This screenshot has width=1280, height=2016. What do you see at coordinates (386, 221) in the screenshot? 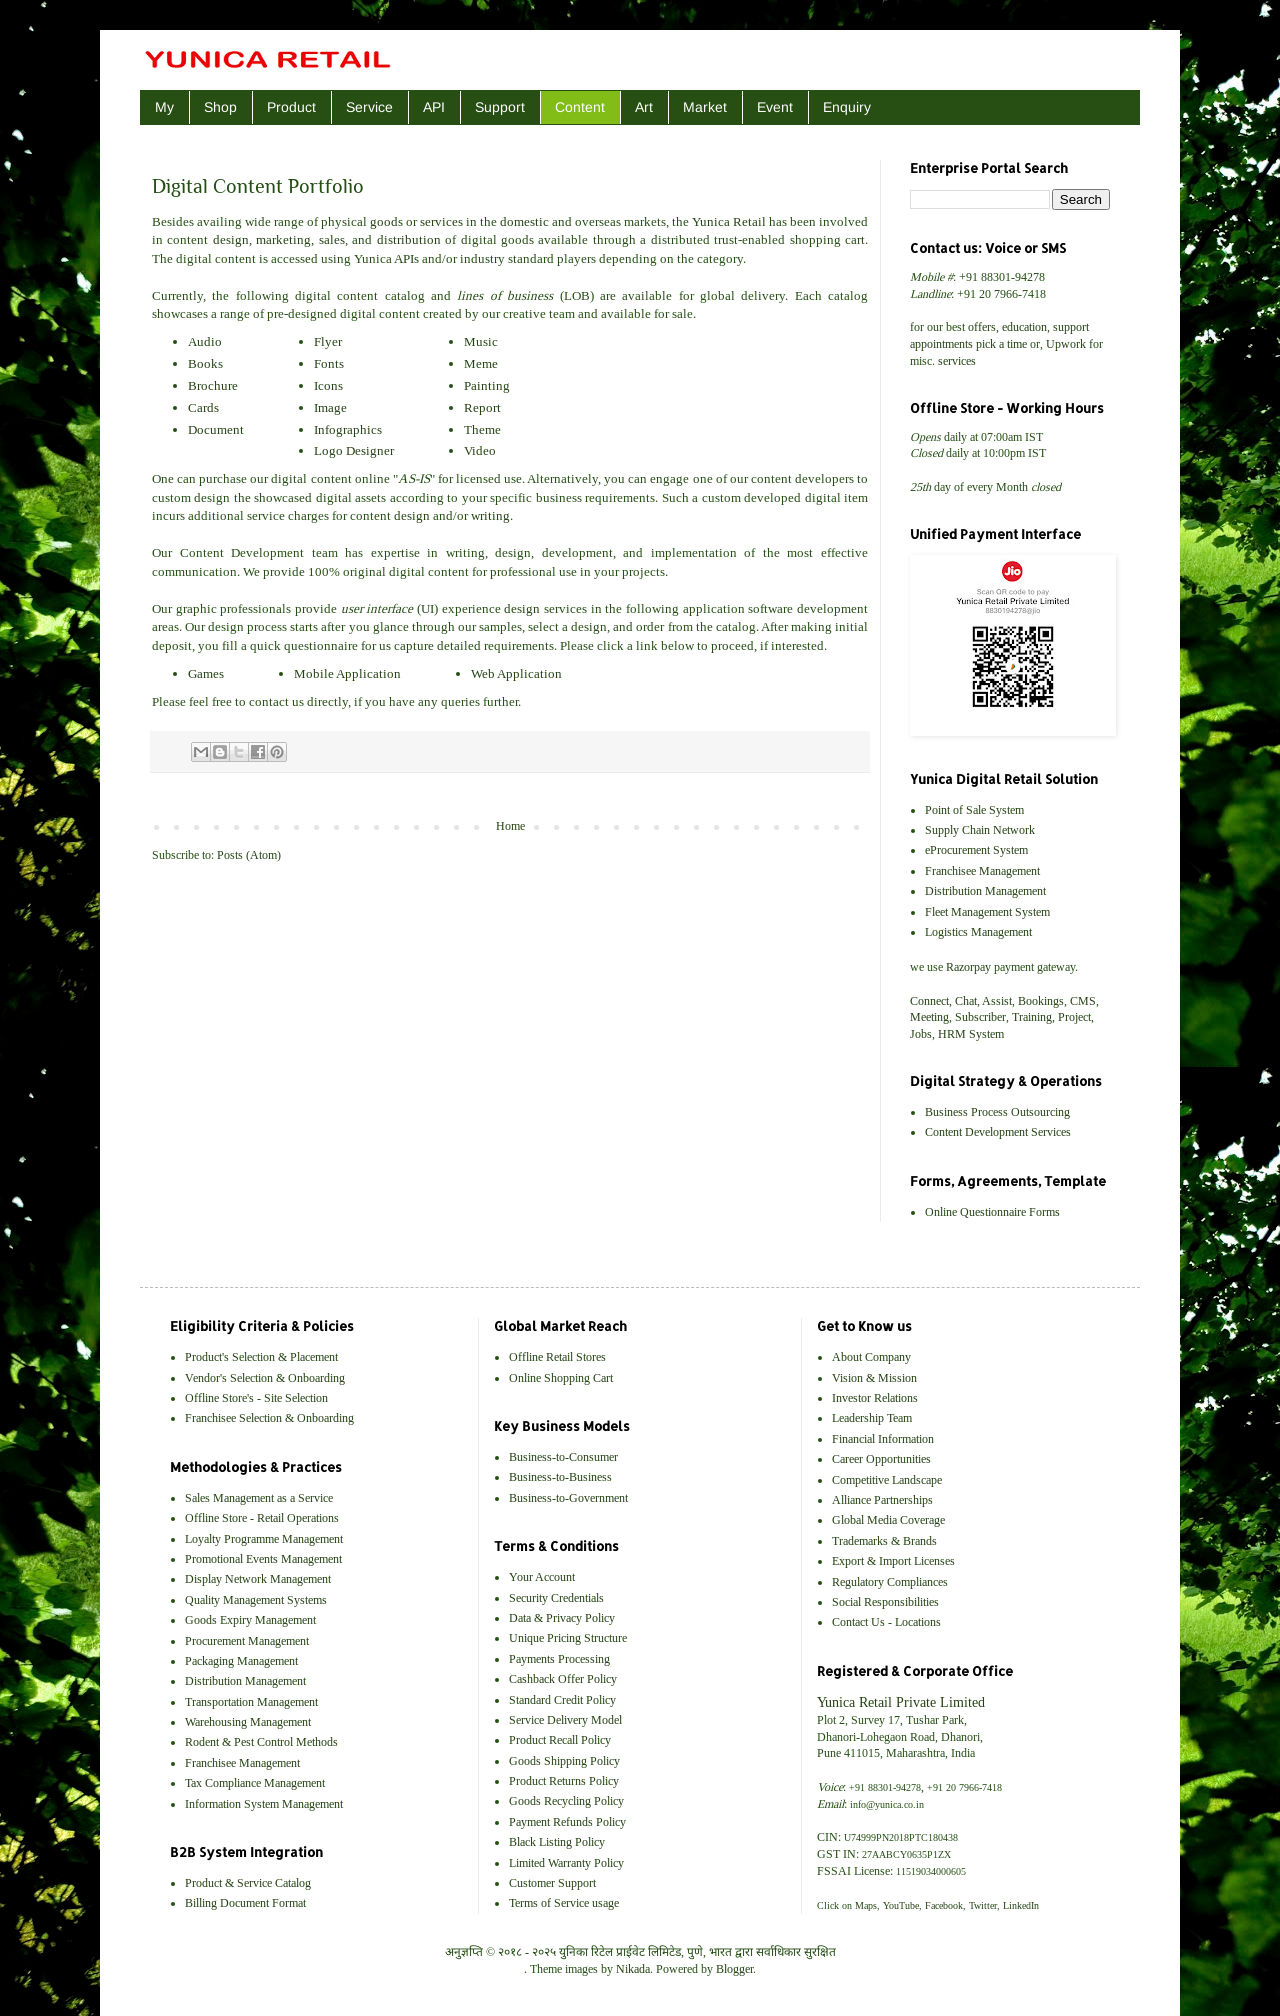
I see `goods` at bounding box center [386, 221].